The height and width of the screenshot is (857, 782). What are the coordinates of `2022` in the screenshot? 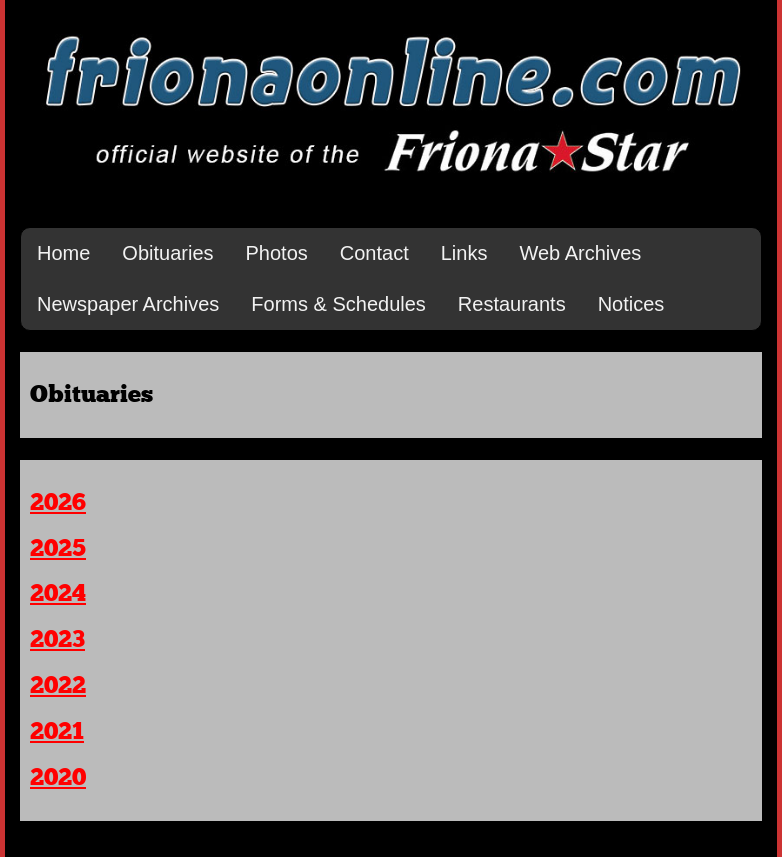 It's located at (58, 686).